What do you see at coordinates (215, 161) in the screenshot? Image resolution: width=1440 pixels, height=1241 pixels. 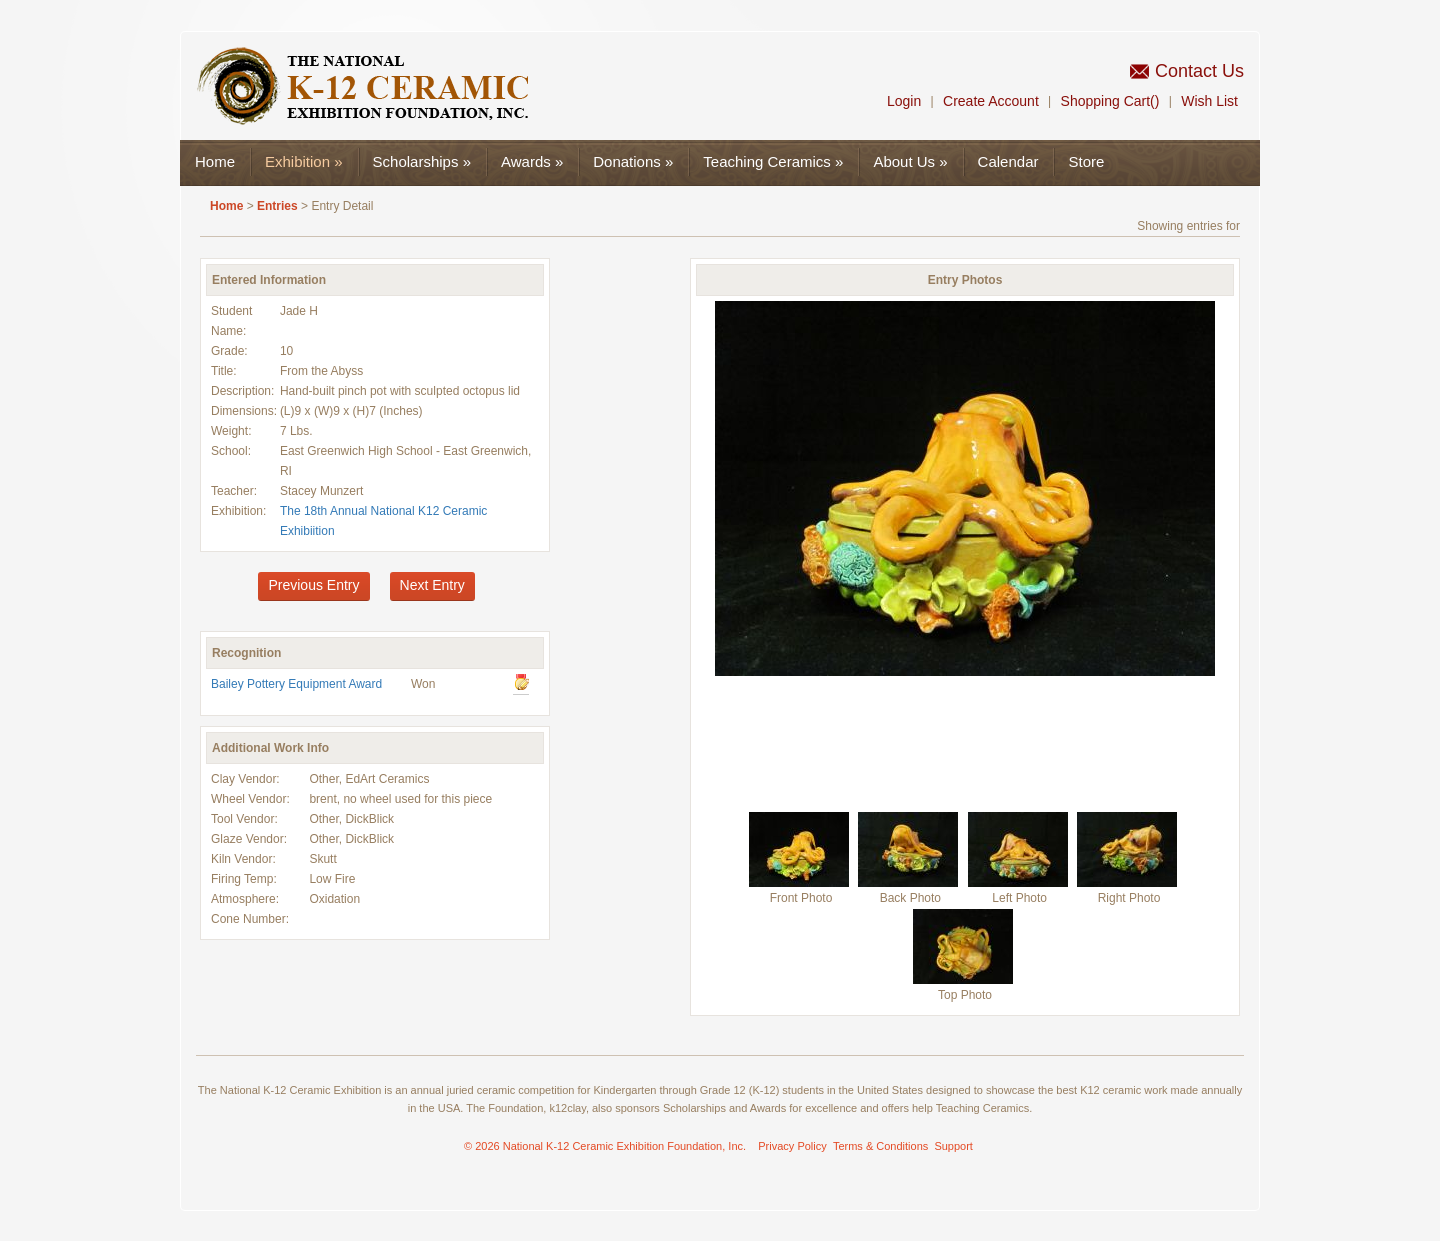 I see `Home` at bounding box center [215, 161].